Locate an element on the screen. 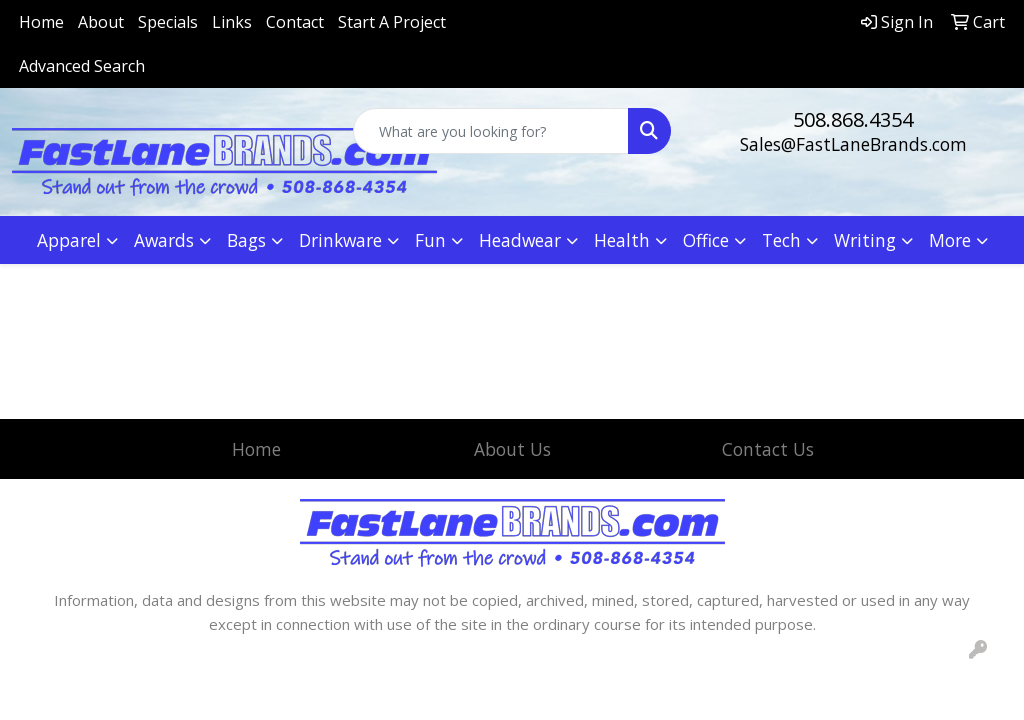 This screenshot has width=1024, height=720. Sales@FastLaneBrands.com is located at coordinates (853, 144).